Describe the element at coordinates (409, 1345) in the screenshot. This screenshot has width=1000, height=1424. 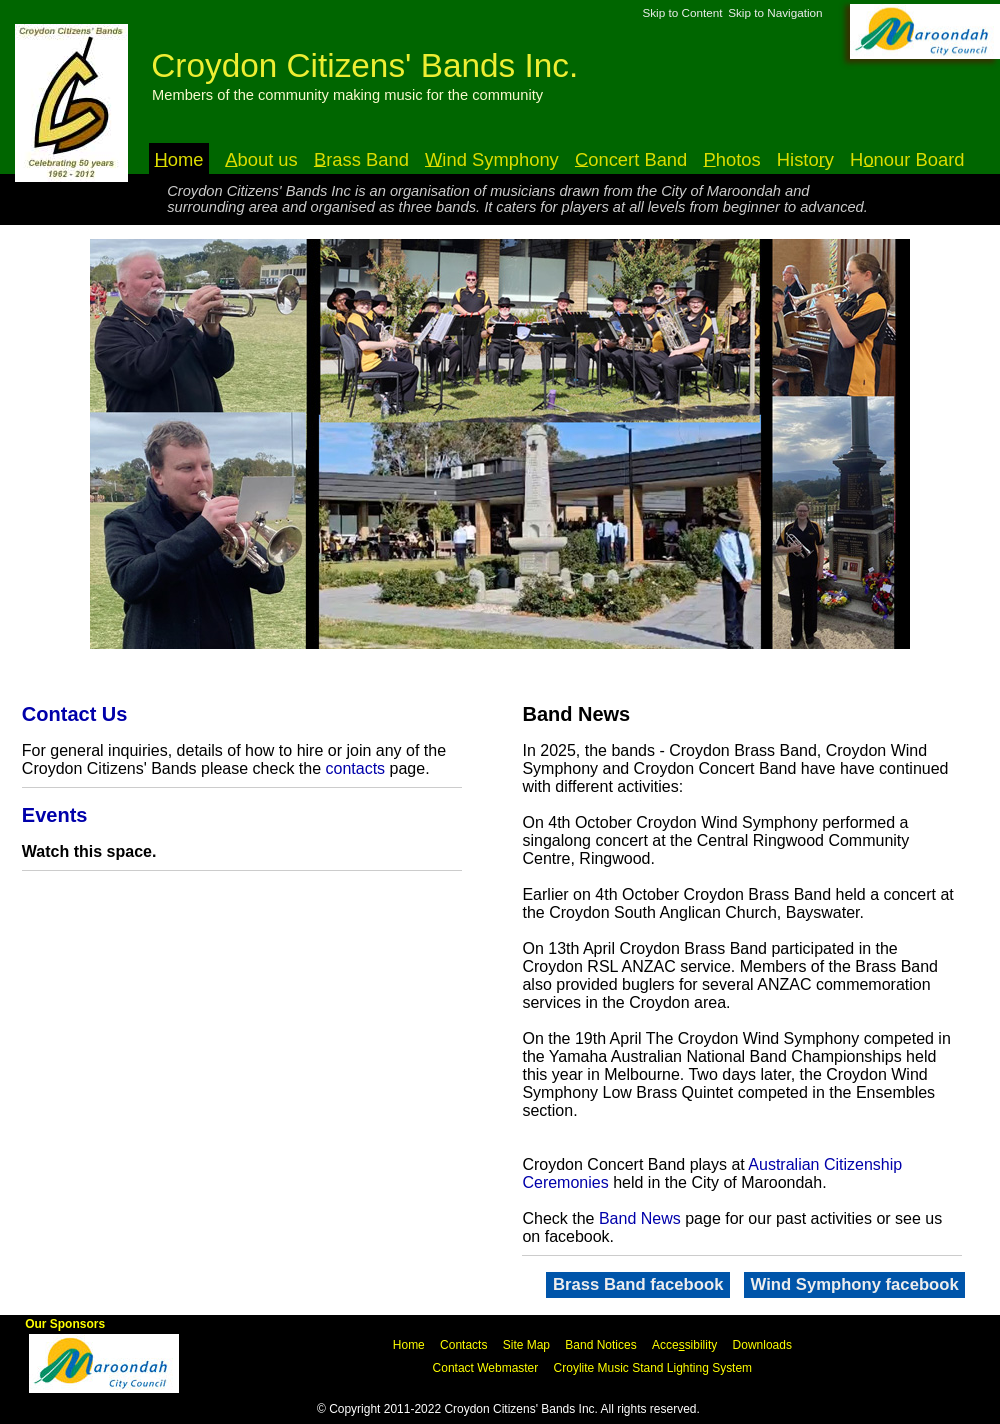
I see `Home` at that location.